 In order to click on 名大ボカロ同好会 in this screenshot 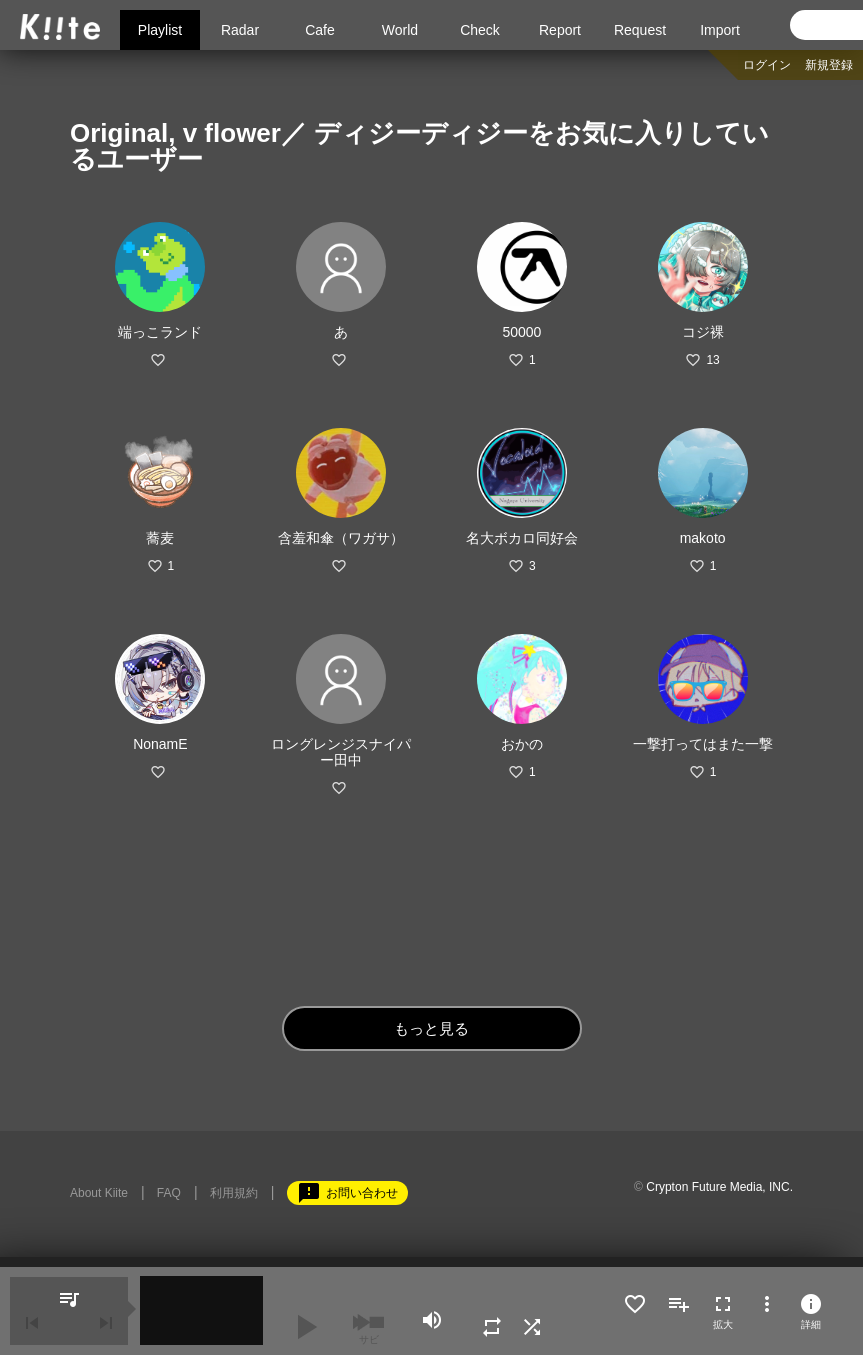, I will do `click(522, 538)`.